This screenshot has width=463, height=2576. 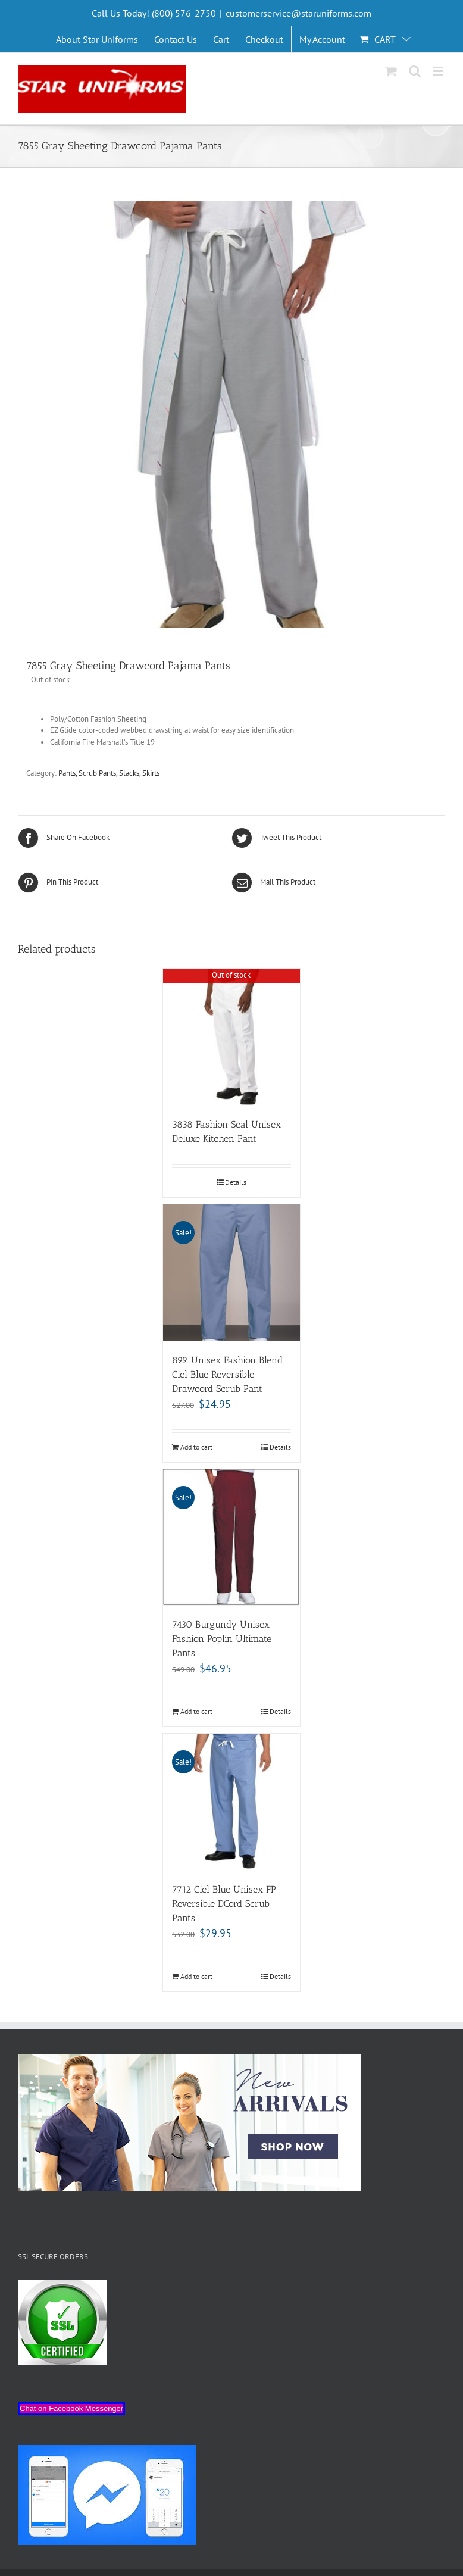 I want to click on Details, so click(x=235, y=1182).